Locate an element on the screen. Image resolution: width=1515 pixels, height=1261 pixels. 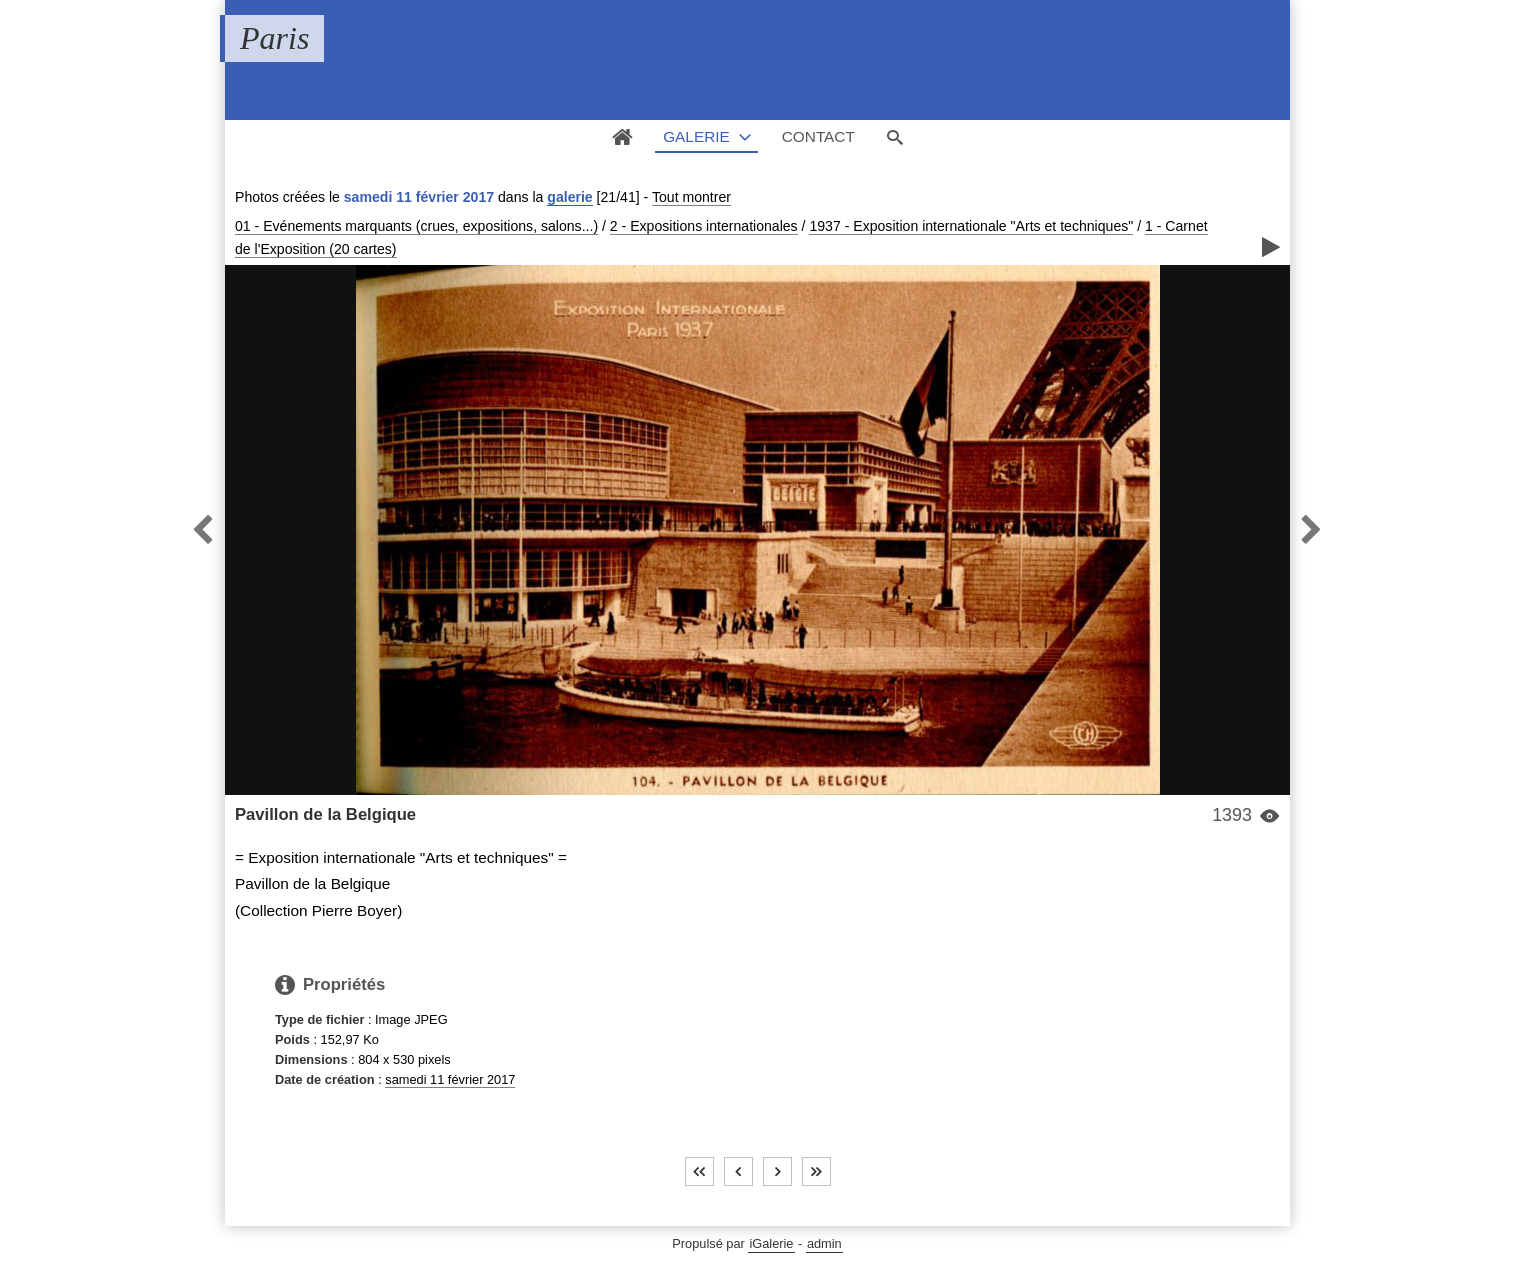
Tout montrer is located at coordinates (691, 197).